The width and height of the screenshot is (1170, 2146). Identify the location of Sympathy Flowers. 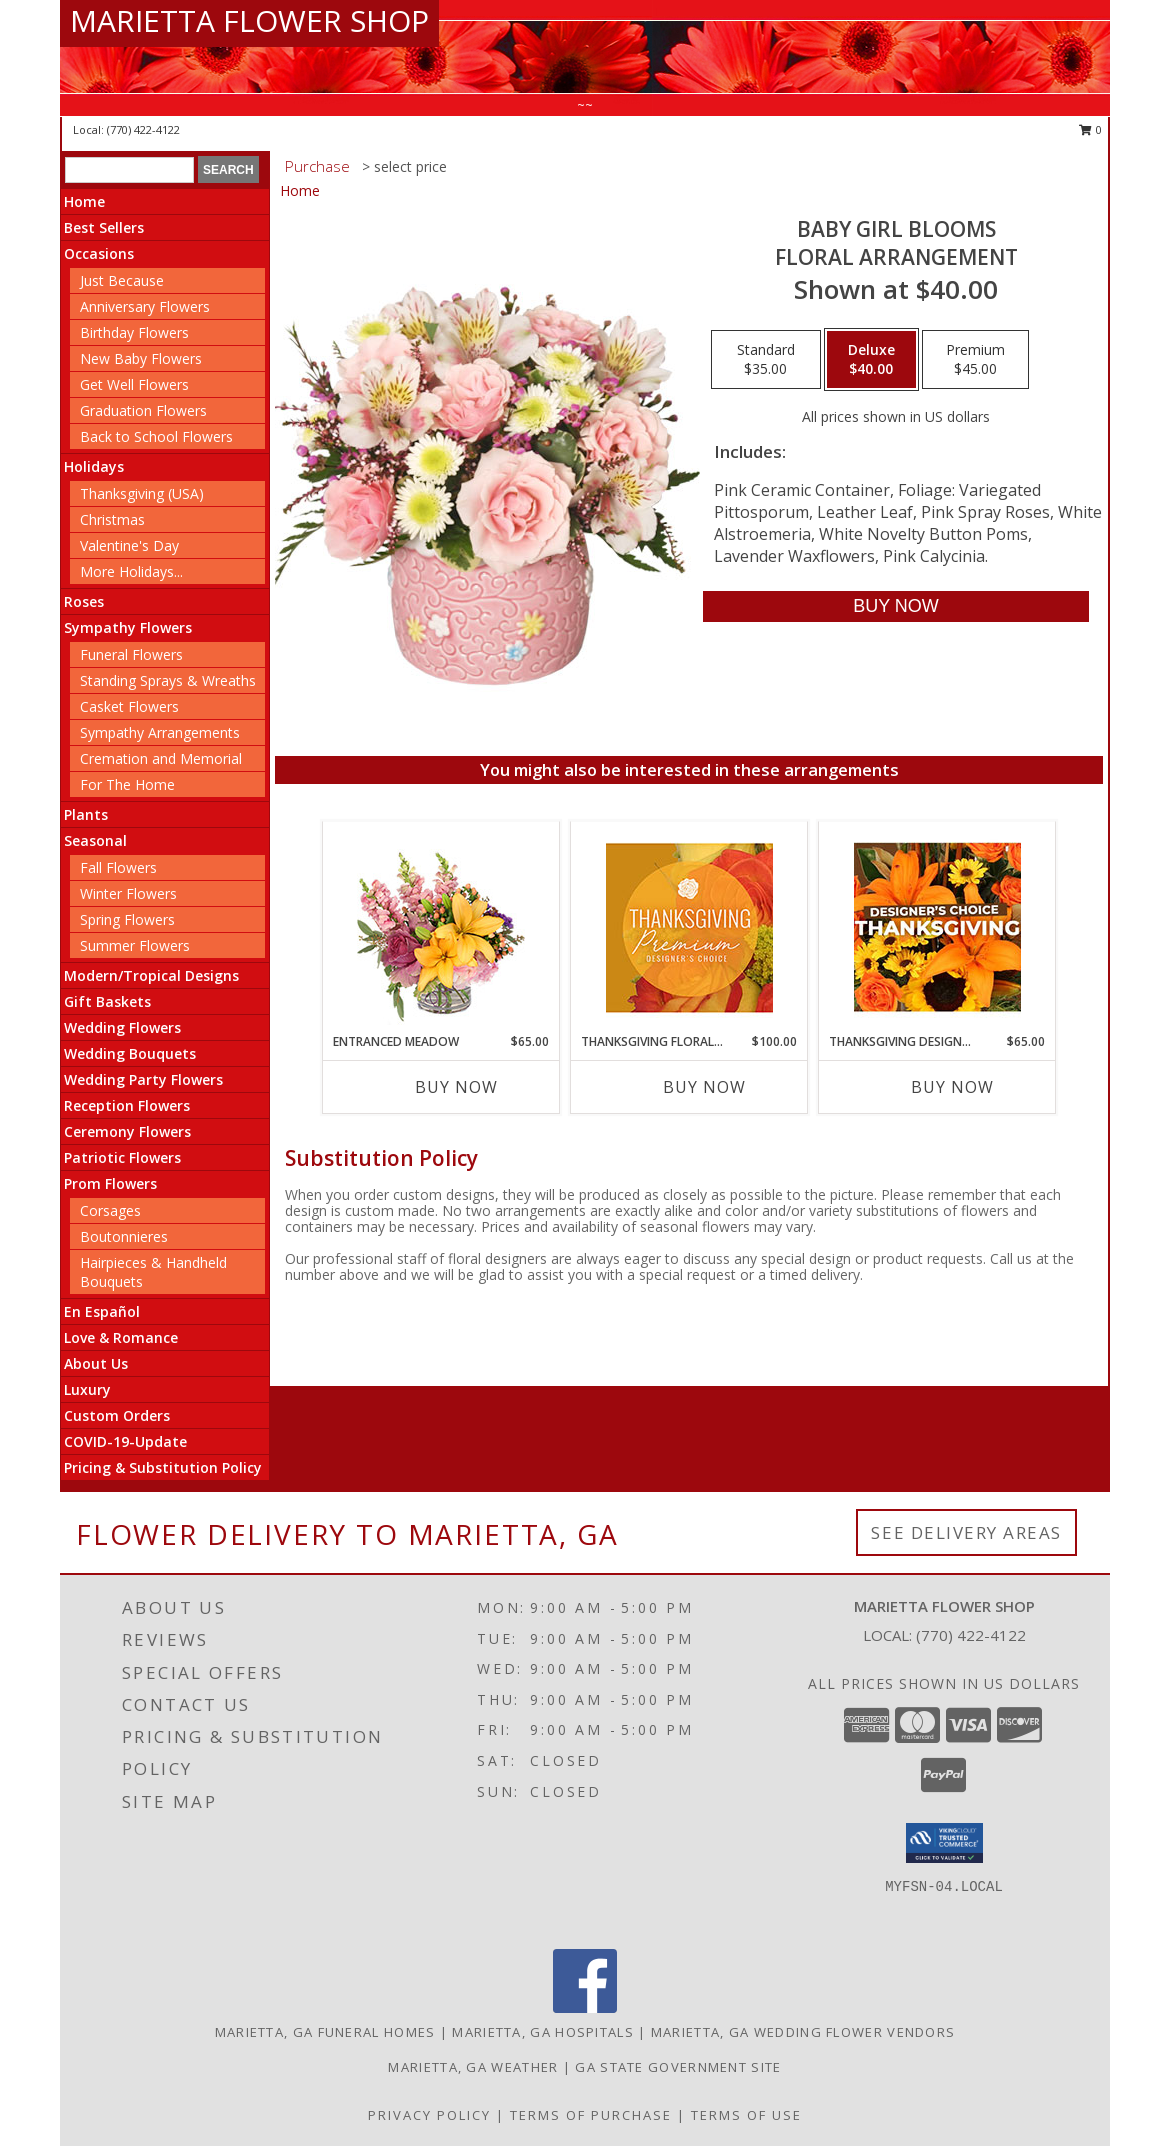
(128, 627).